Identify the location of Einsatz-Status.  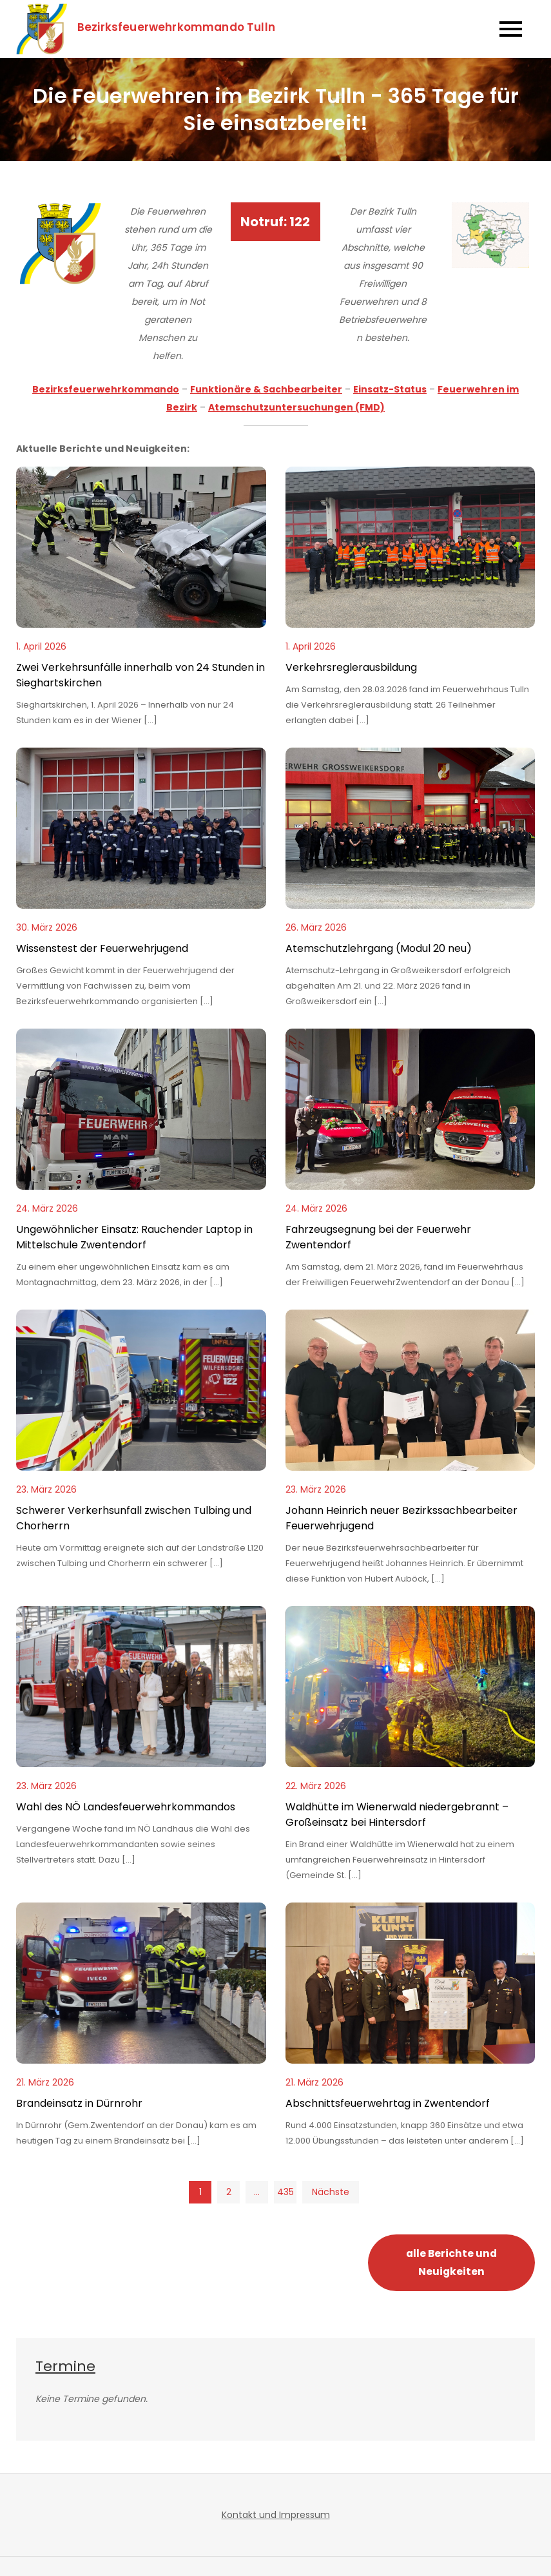
(390, 389).